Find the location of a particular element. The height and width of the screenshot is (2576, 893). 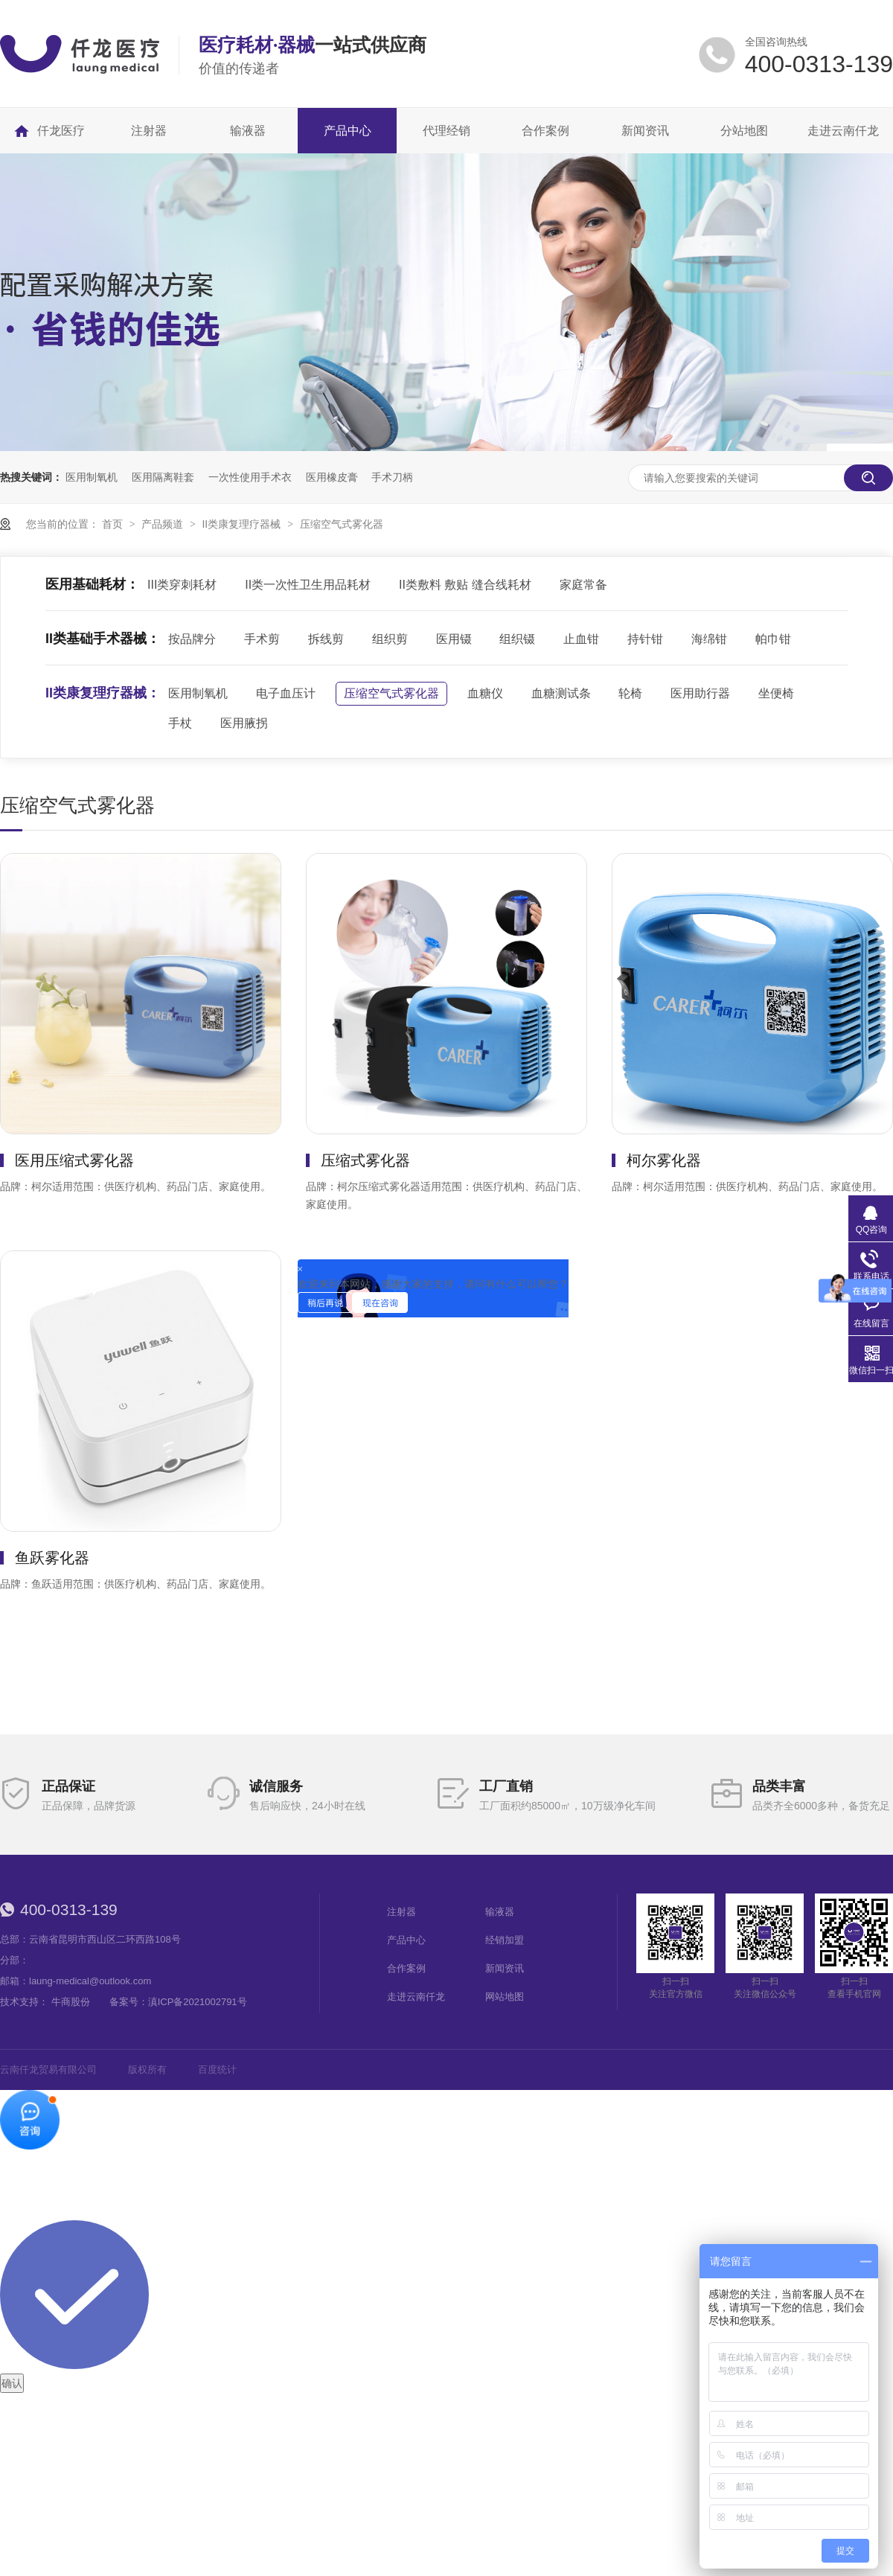

组织镊 is located at coordinates (517, 639).